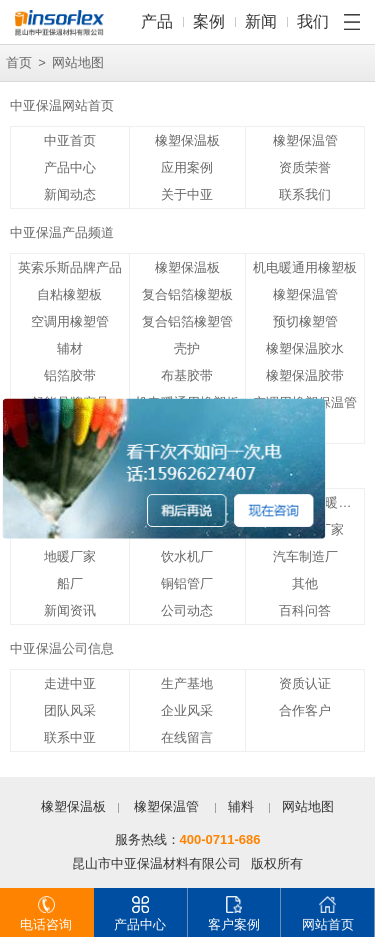 Image resolution: width=375 pixels, height=937 pixels. Describe the element at coordinates (70, 321) in the screenshot. I see `空调用橡塑管` at that location.